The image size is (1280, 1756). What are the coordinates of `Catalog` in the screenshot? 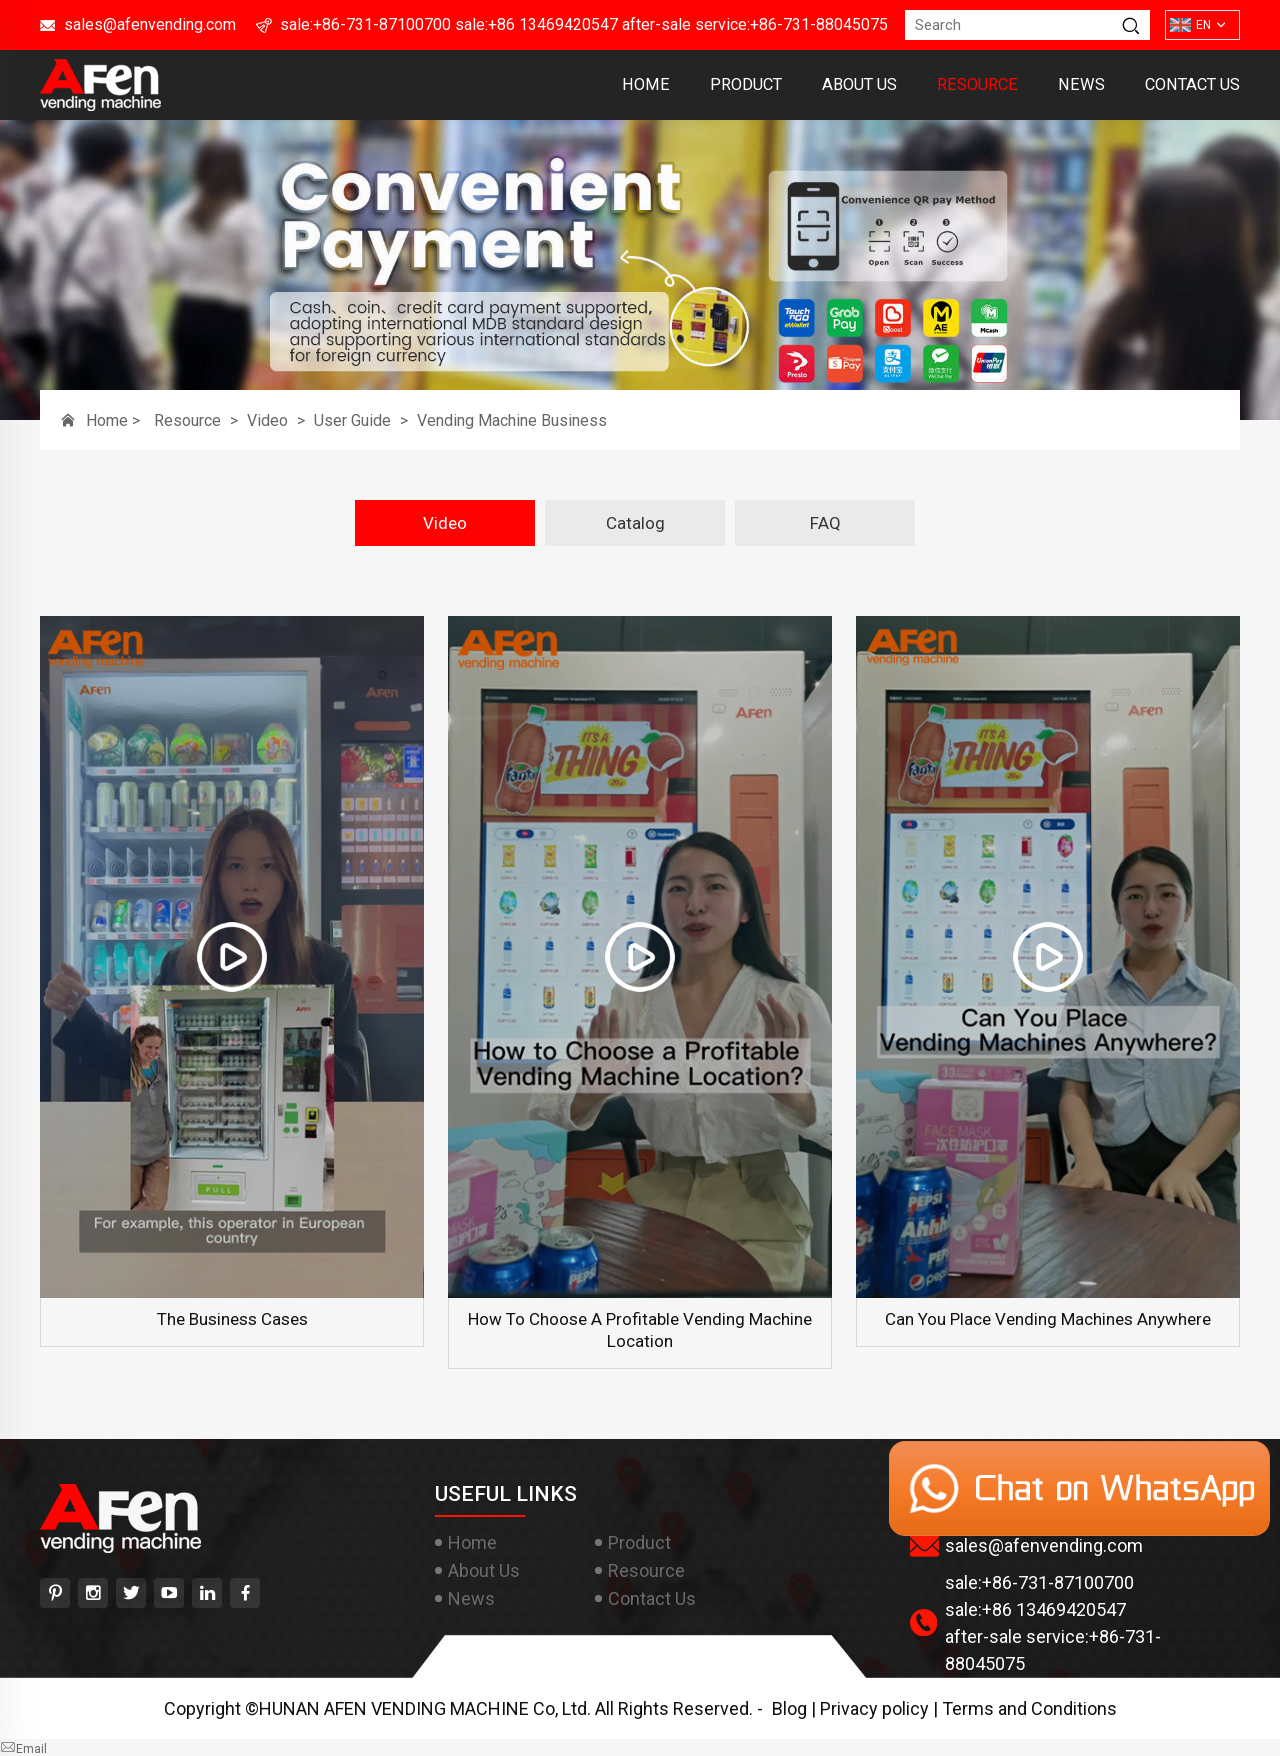 It's located at (635, 523).